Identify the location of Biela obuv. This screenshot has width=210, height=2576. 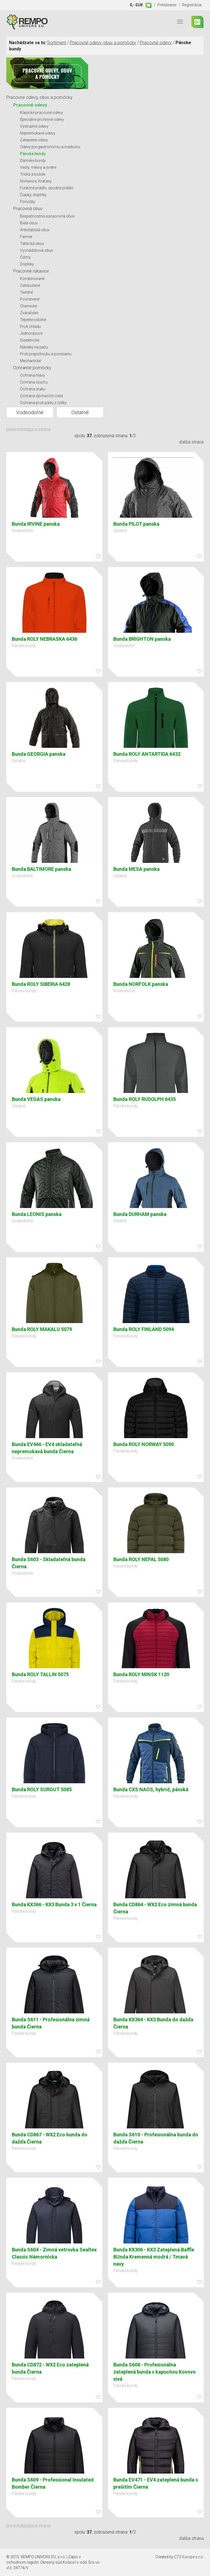
(29, 223).